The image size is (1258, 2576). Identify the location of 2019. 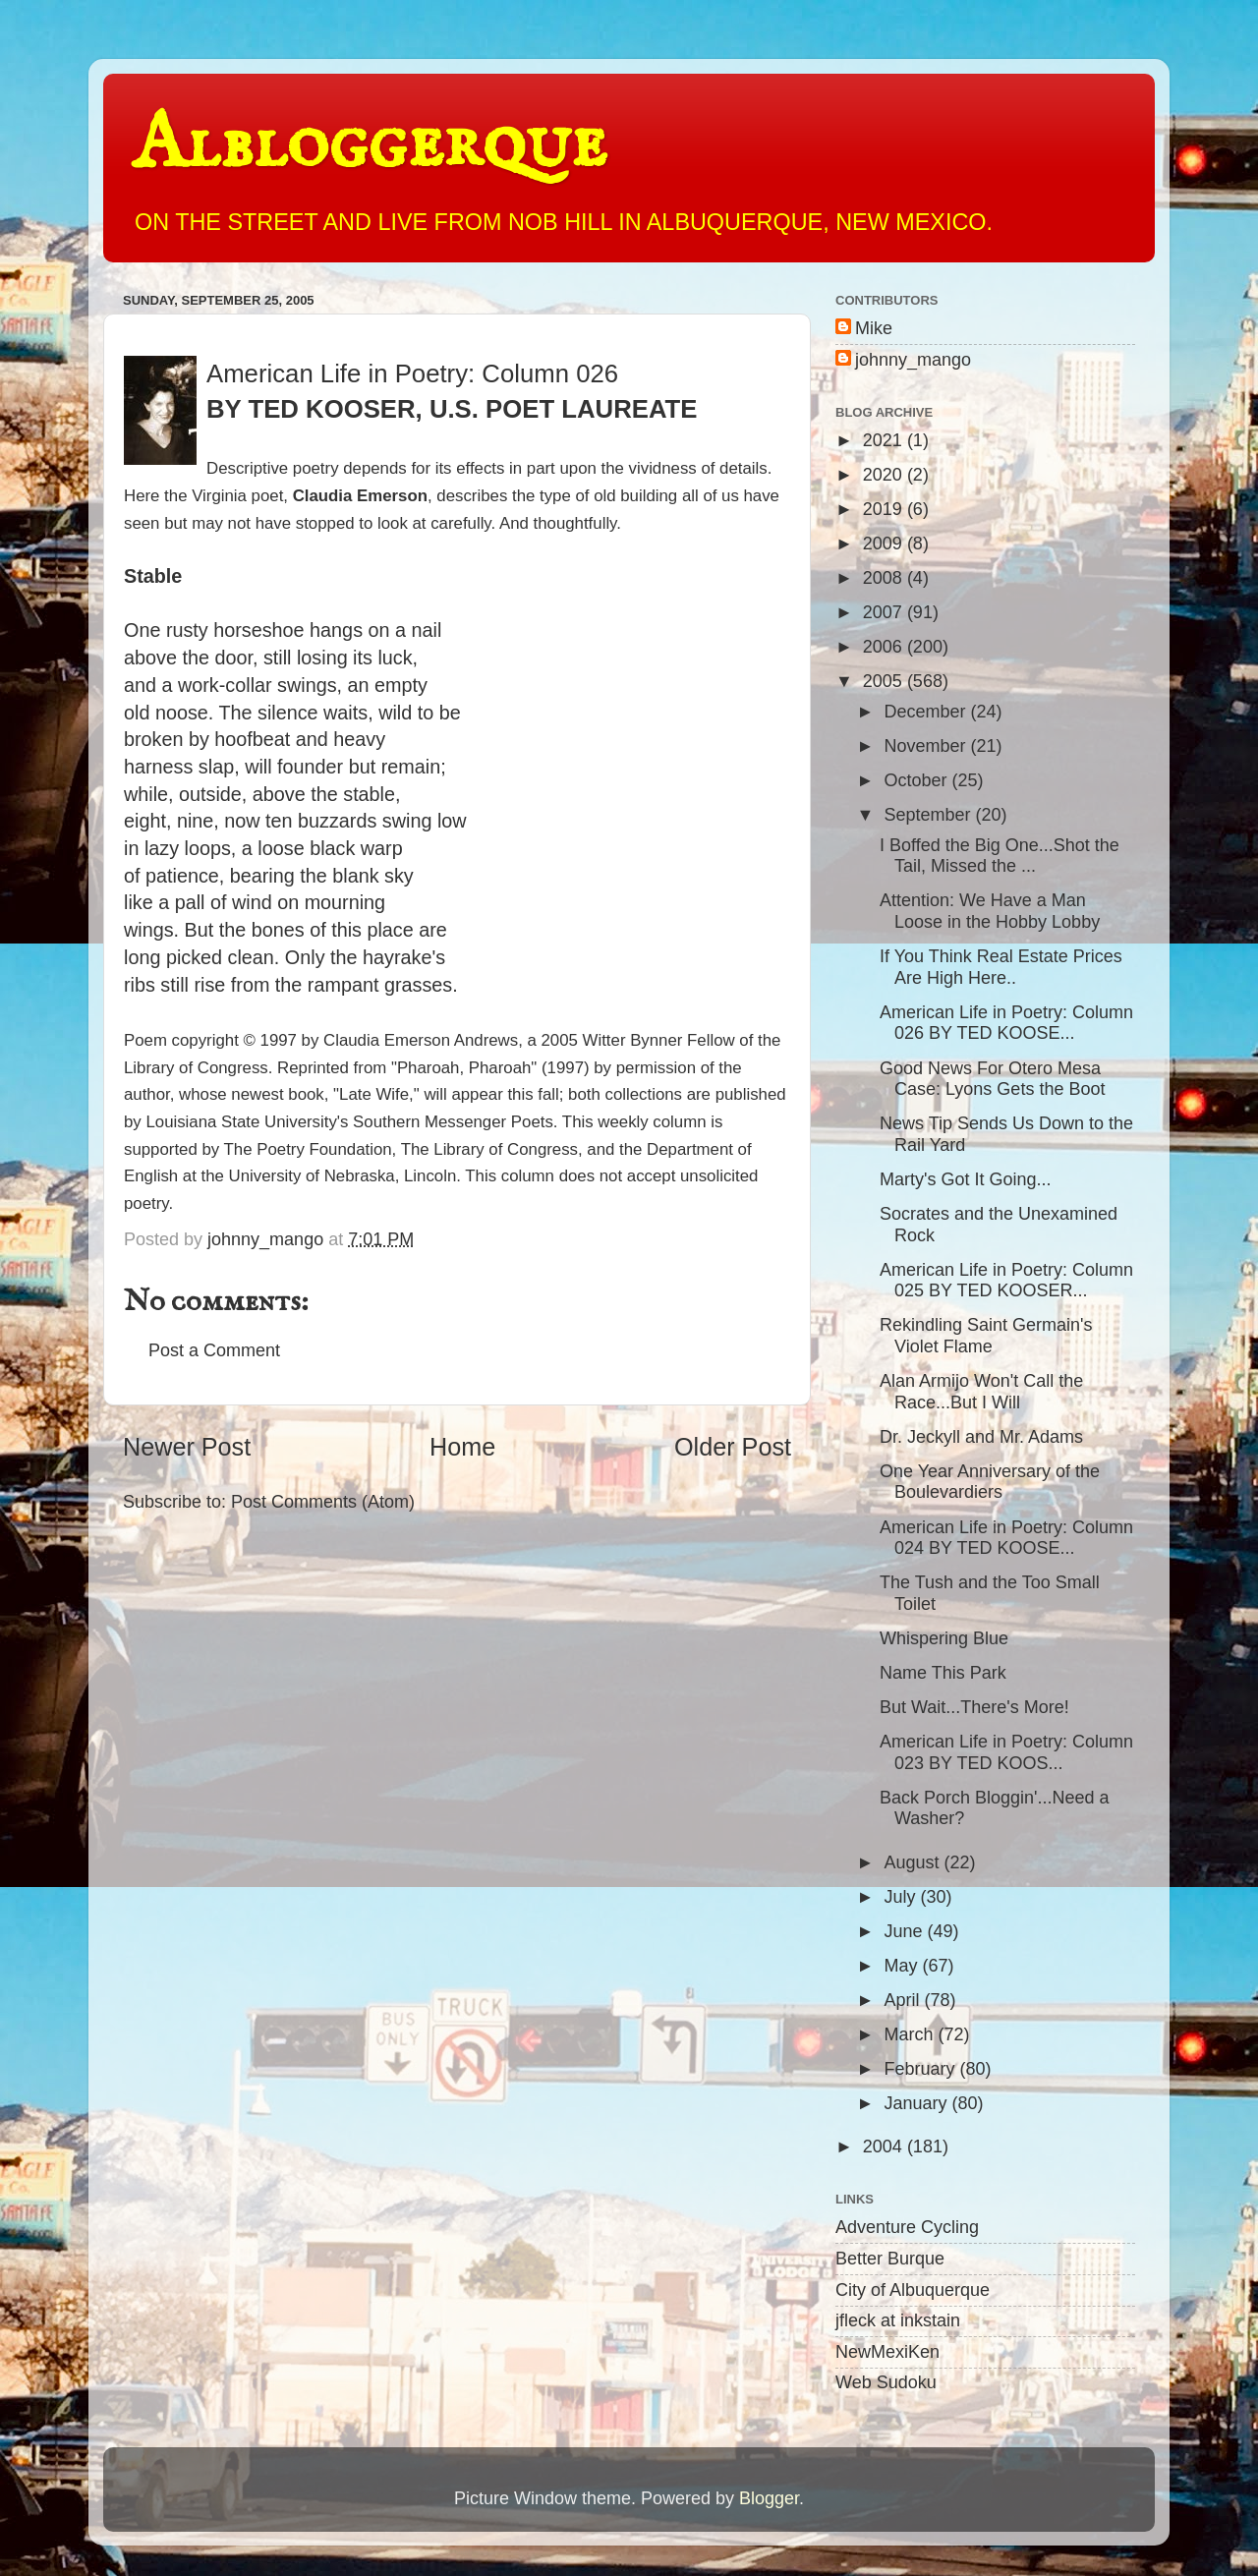
(885, 509).